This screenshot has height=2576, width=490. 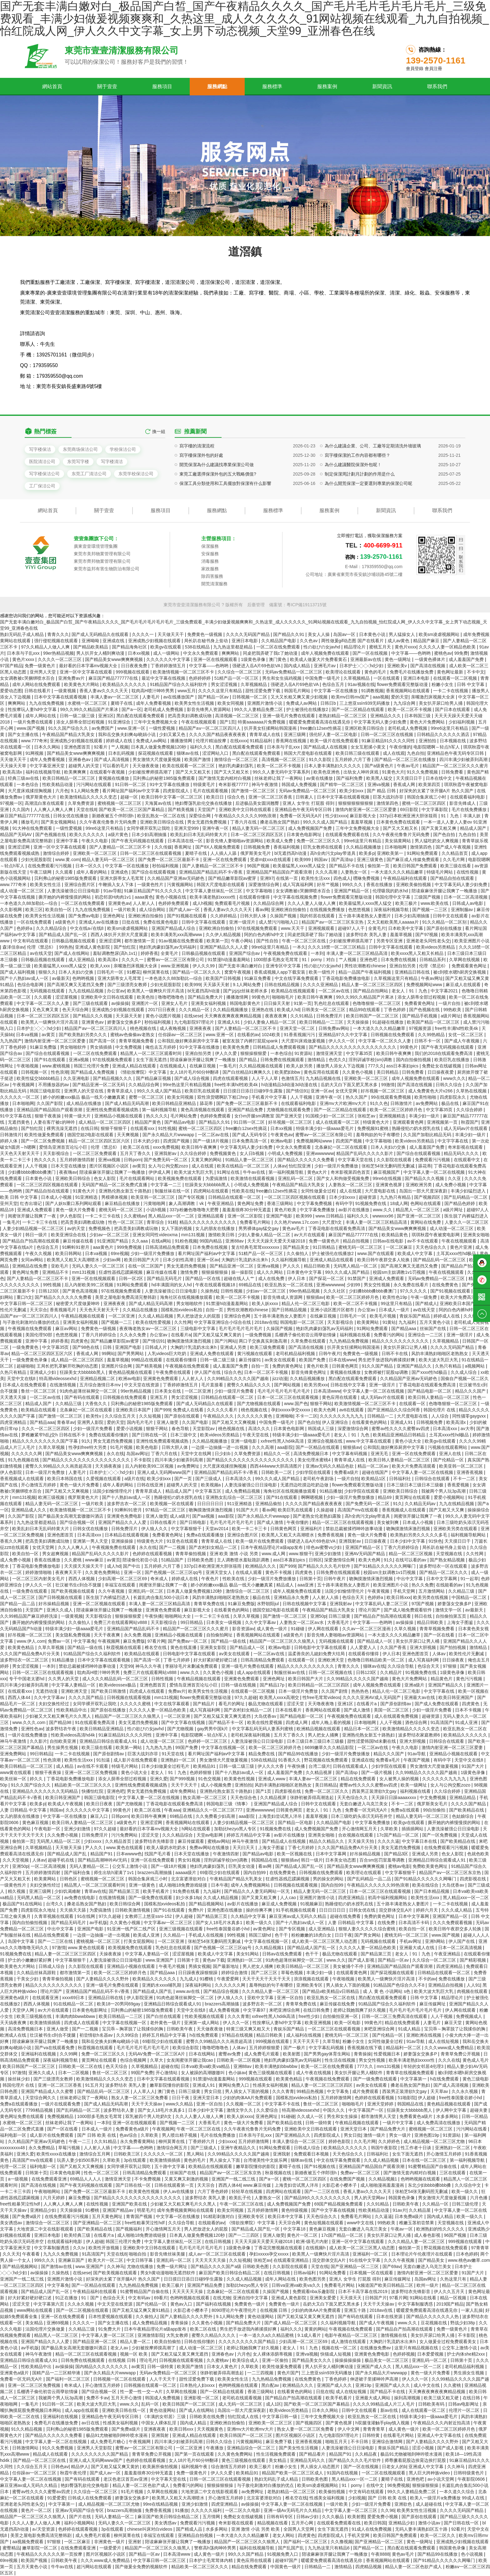 What do you see at coordinates (52, 928) in the screenshot?
I see `久久久精品综合` at bounding box center [52, 928].